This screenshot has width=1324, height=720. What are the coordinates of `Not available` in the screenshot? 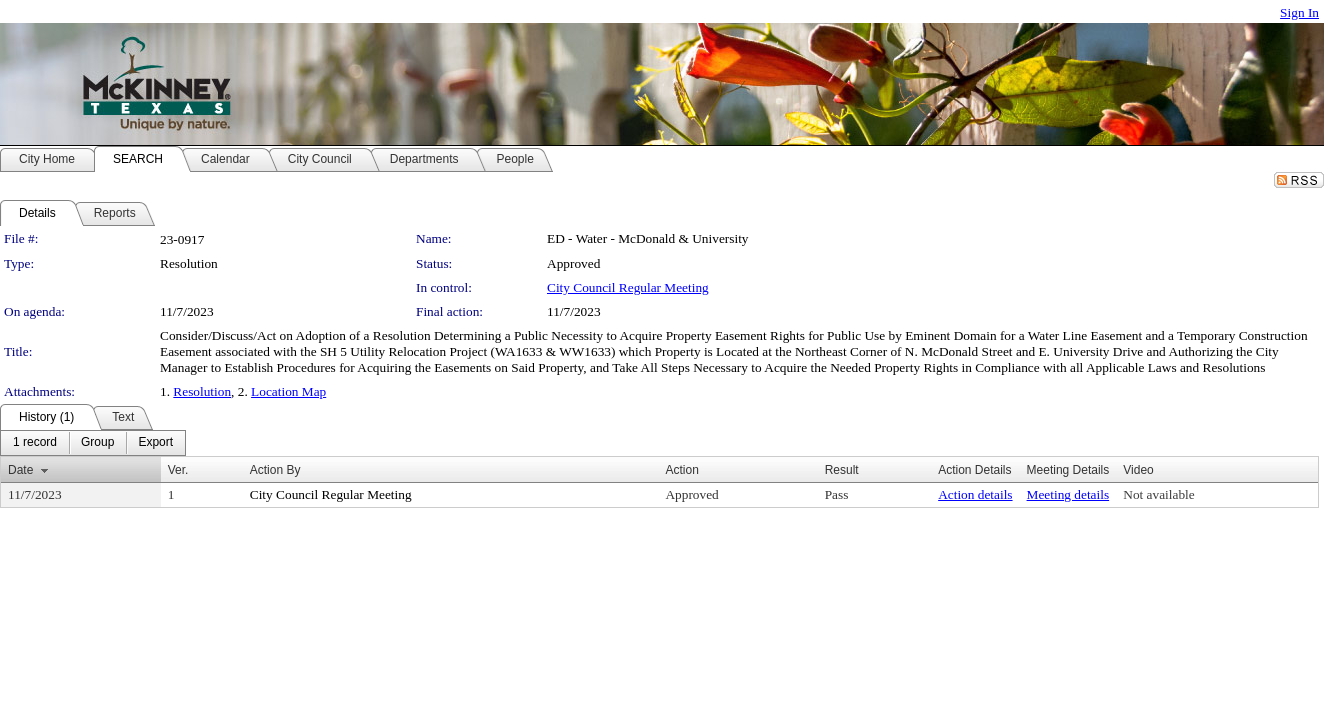 It's located at (1158, 494).